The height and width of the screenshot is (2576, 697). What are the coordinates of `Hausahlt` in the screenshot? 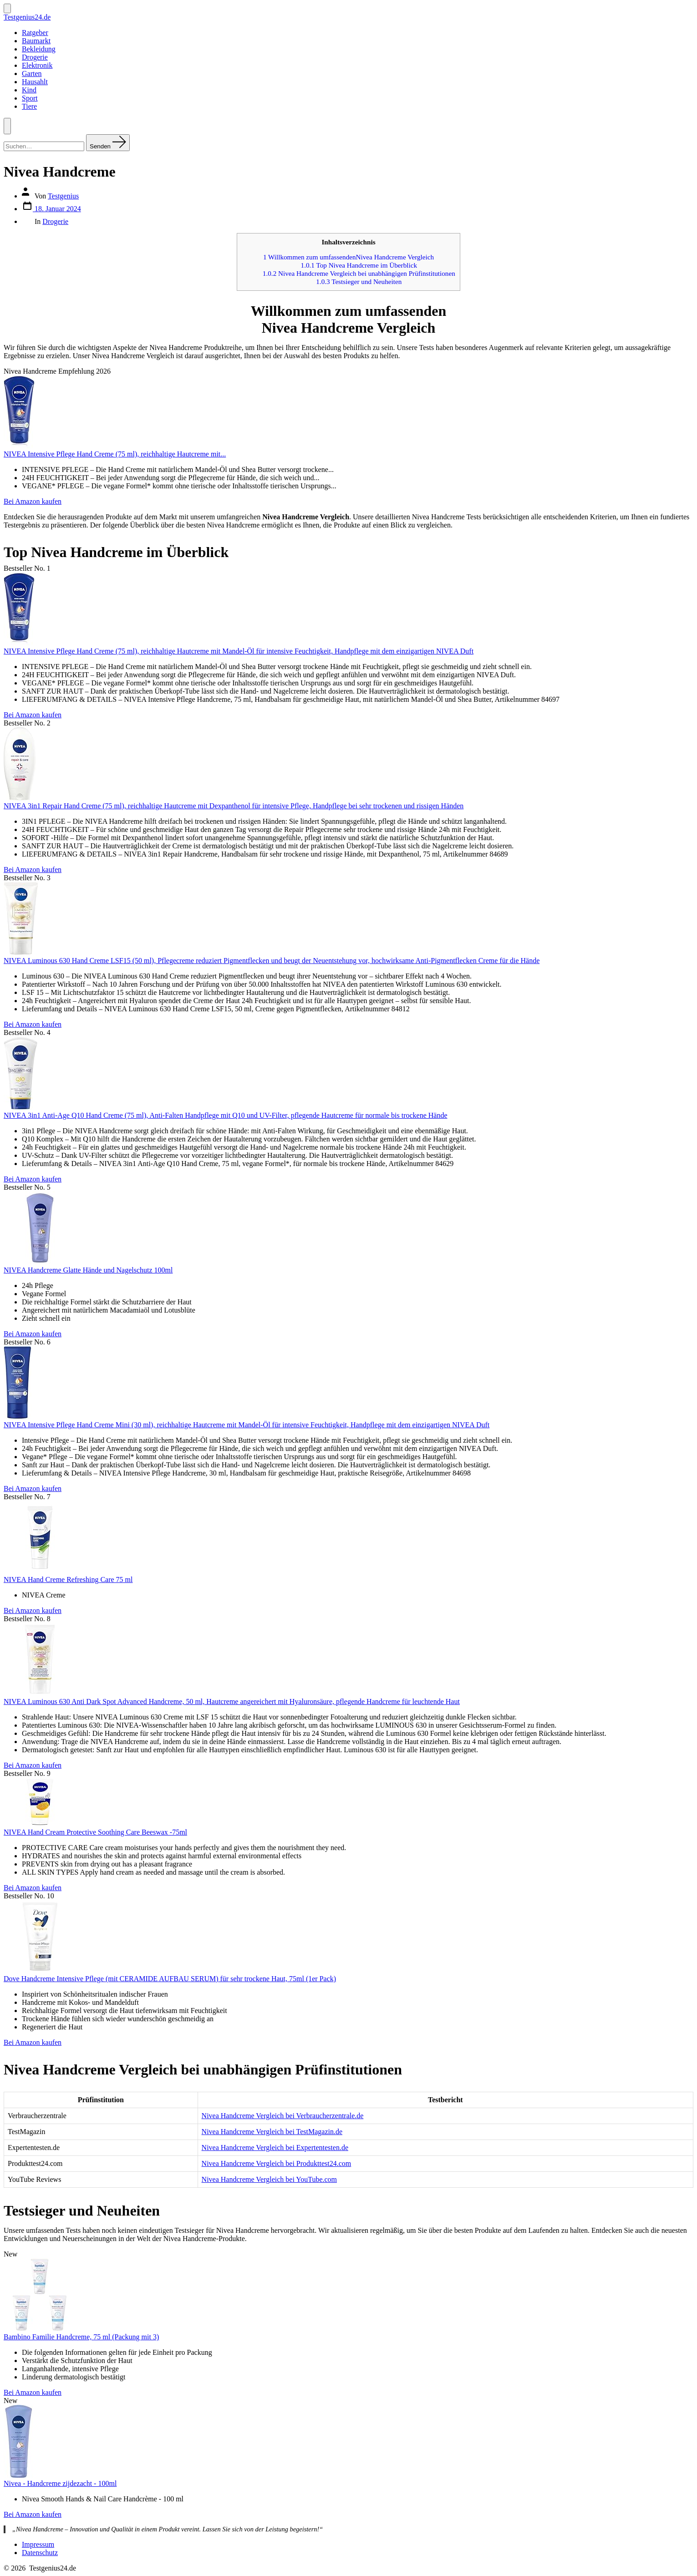 It's located at (35, 82).